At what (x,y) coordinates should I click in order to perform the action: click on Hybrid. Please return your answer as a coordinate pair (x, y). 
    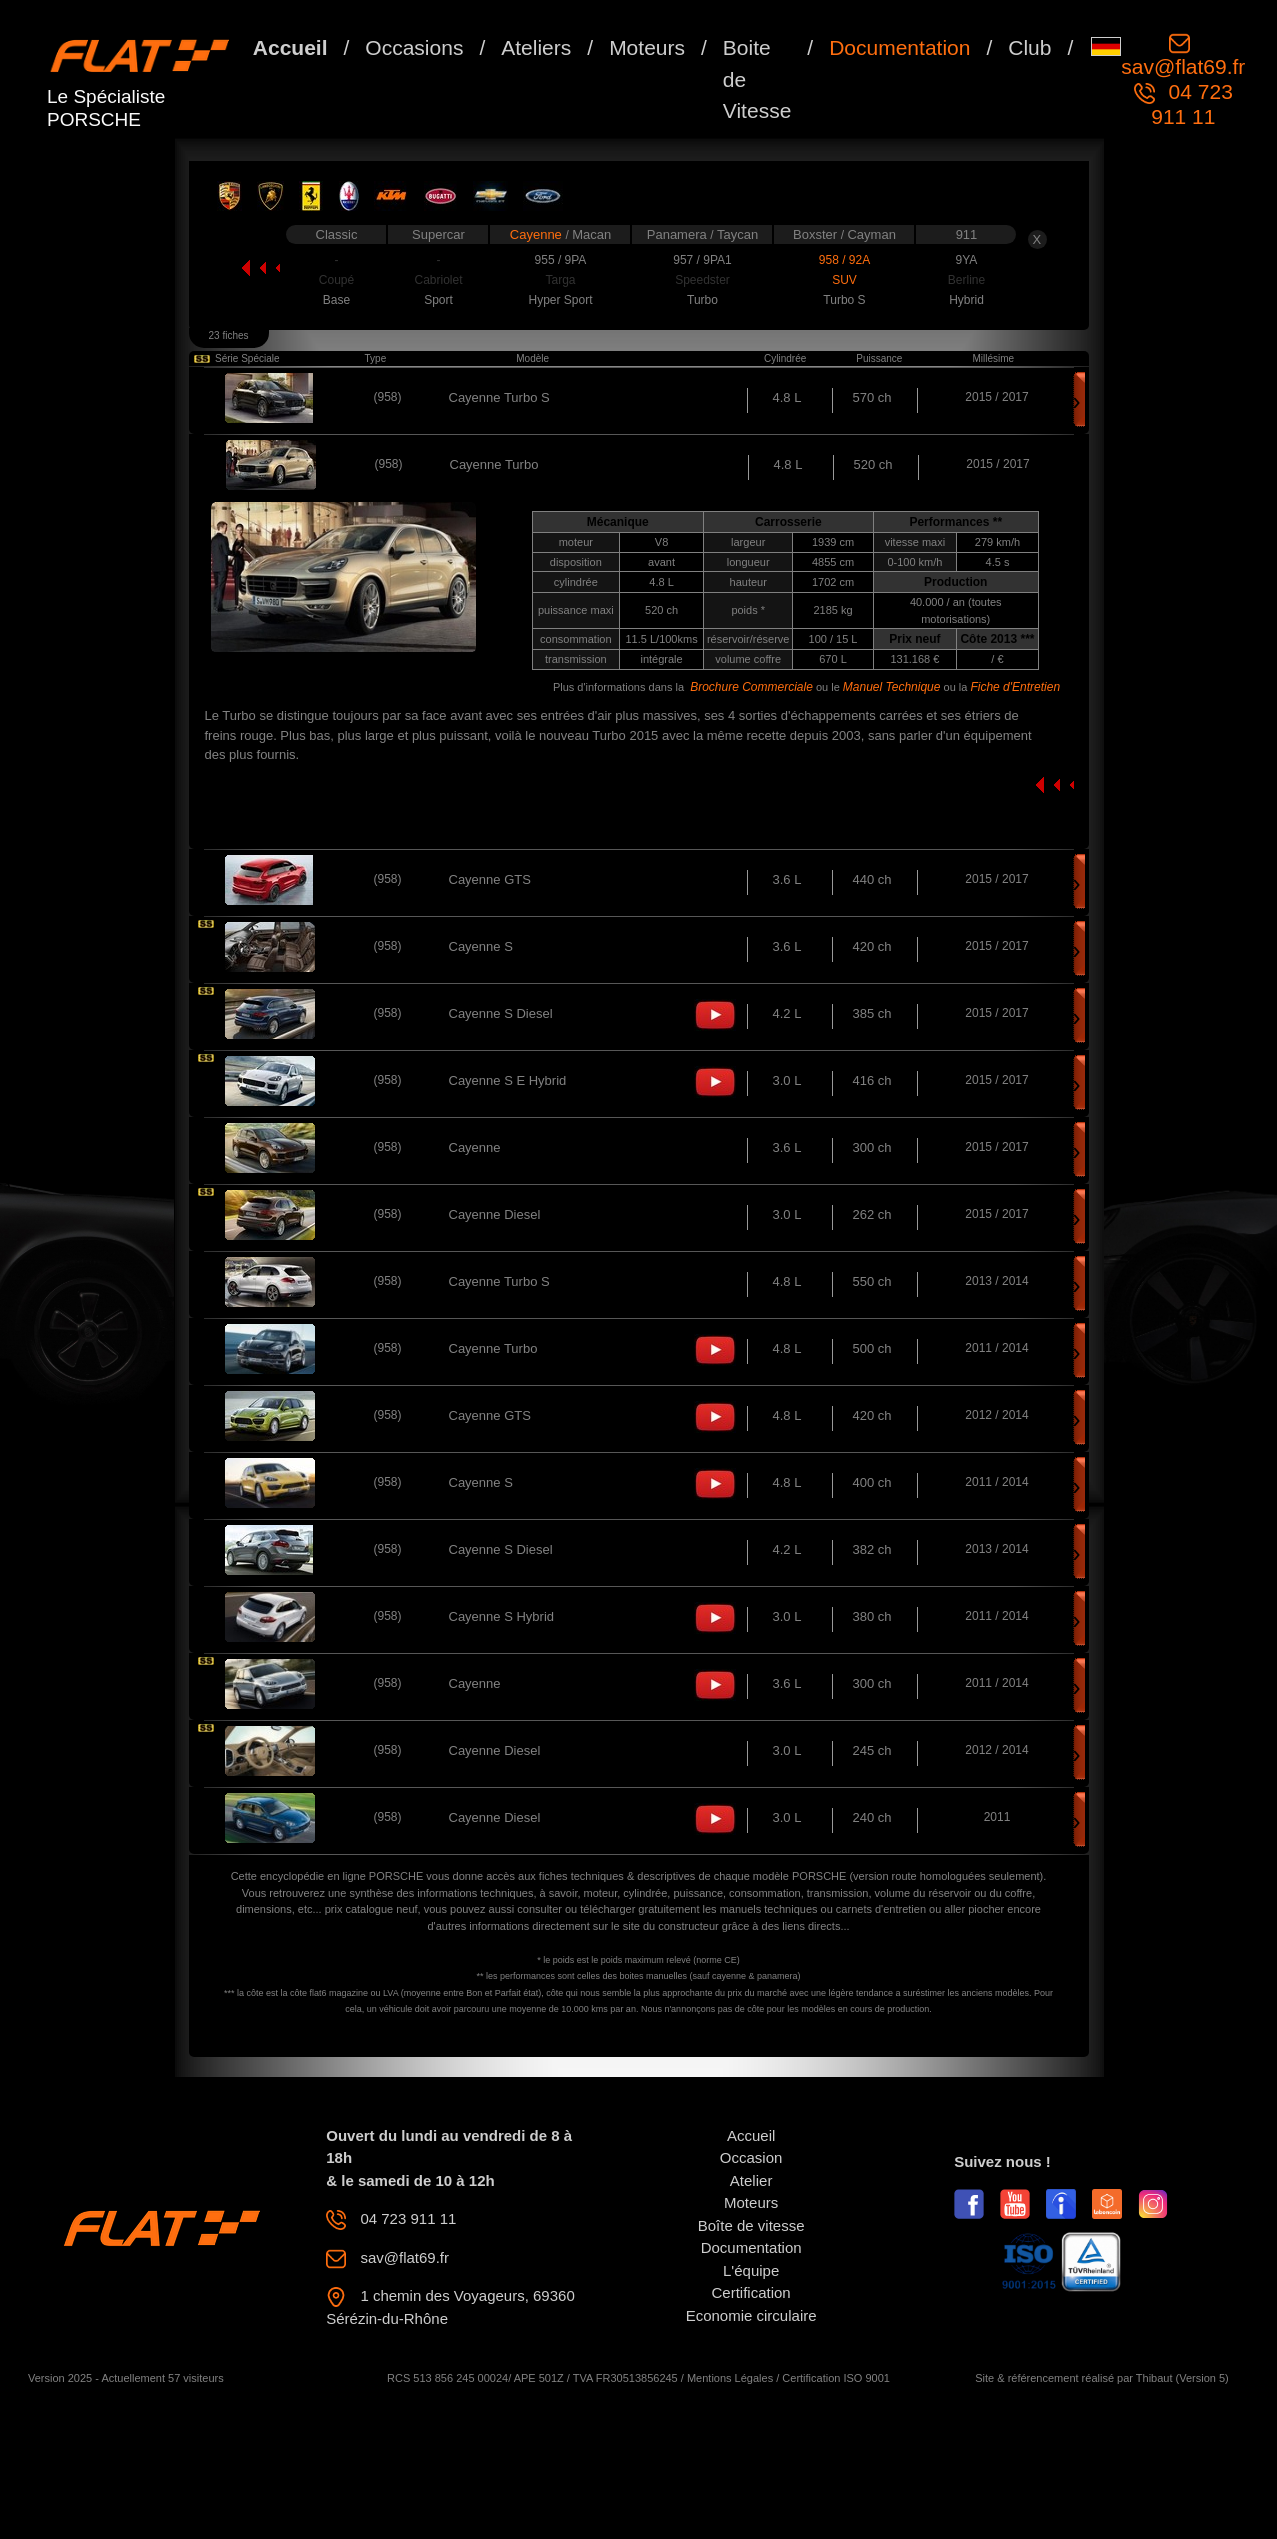
    Looking at the image, I should click on (966, 300).